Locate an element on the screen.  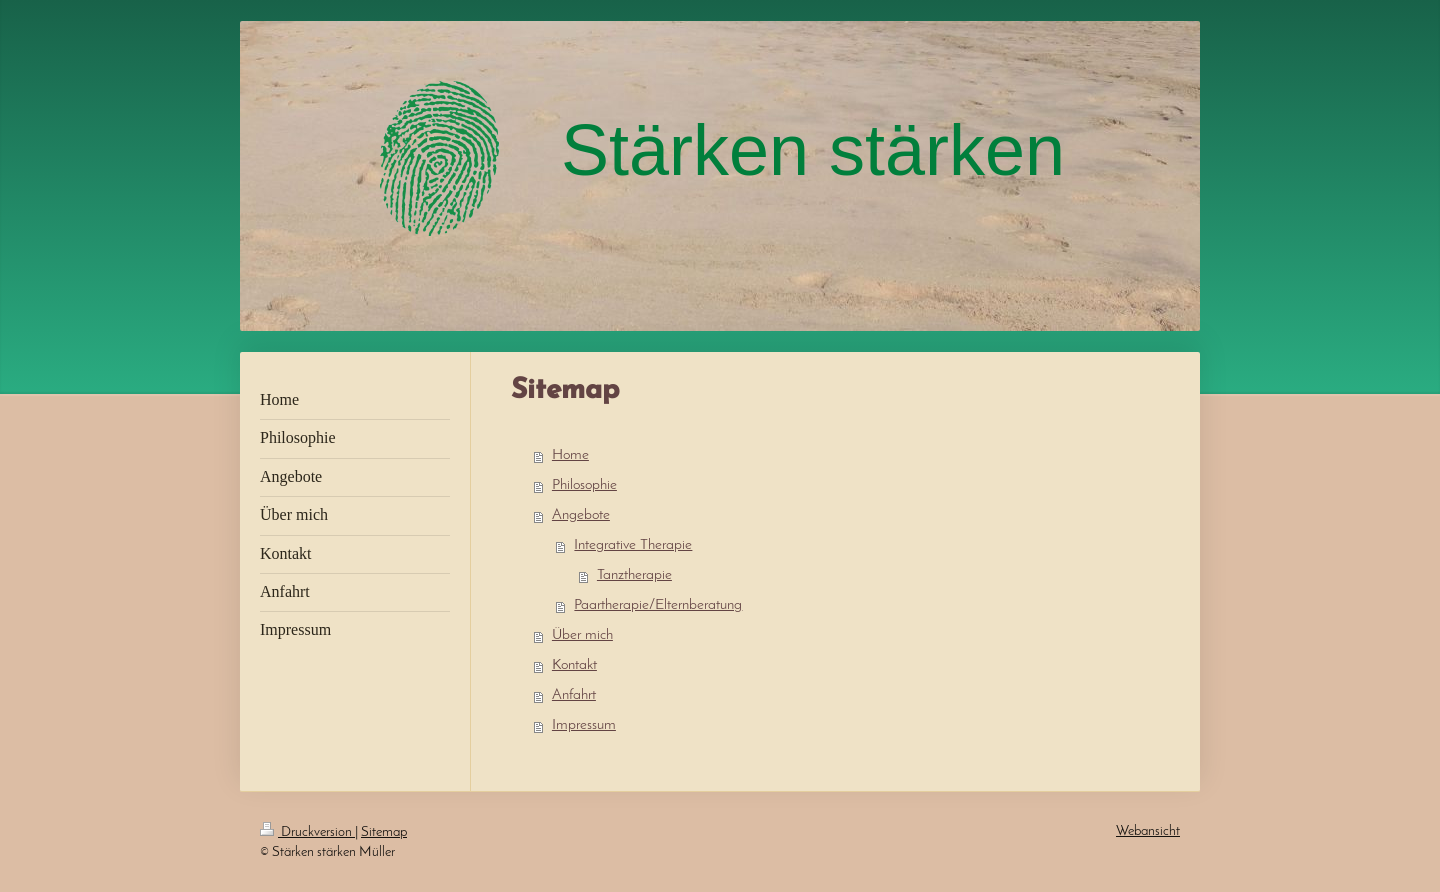
Impressum is located at coordinates (584, 725).